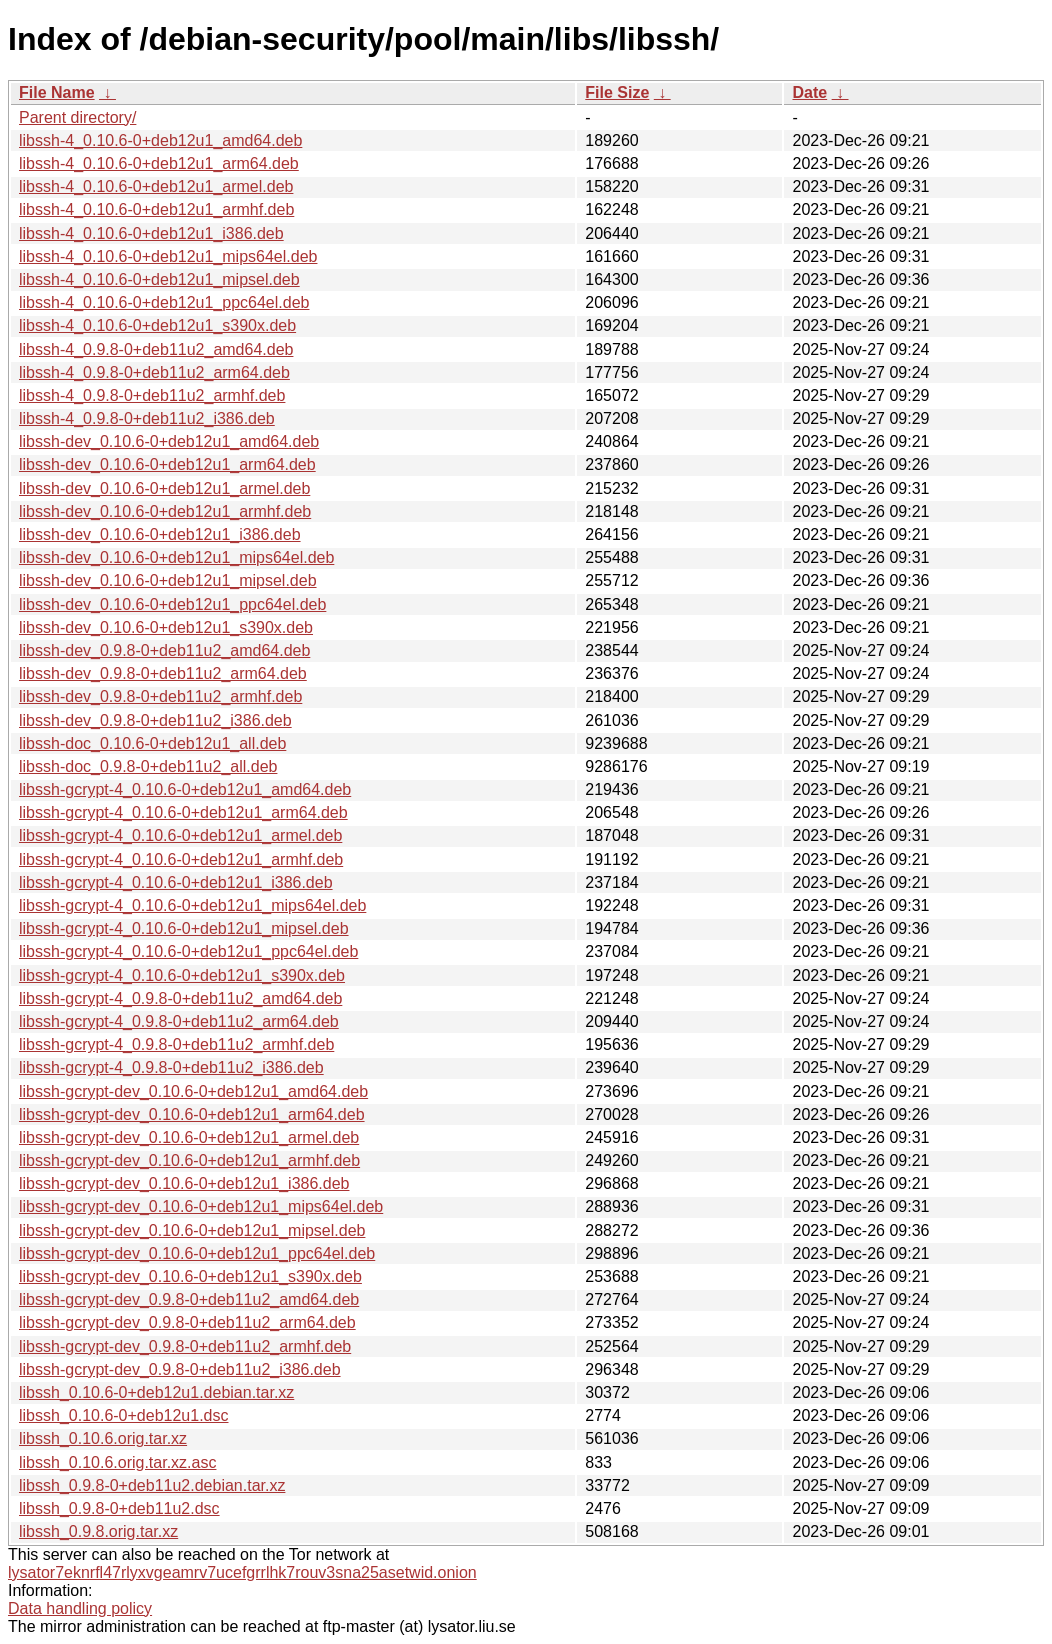 The width and height of the screenshot is (1052, 1644). Describe the element at coordinates (176, 1044) in the screenshot. I see `libssh-gcrypt-4_0.9.8-0+deb11u2_armhf.deb` at that location.